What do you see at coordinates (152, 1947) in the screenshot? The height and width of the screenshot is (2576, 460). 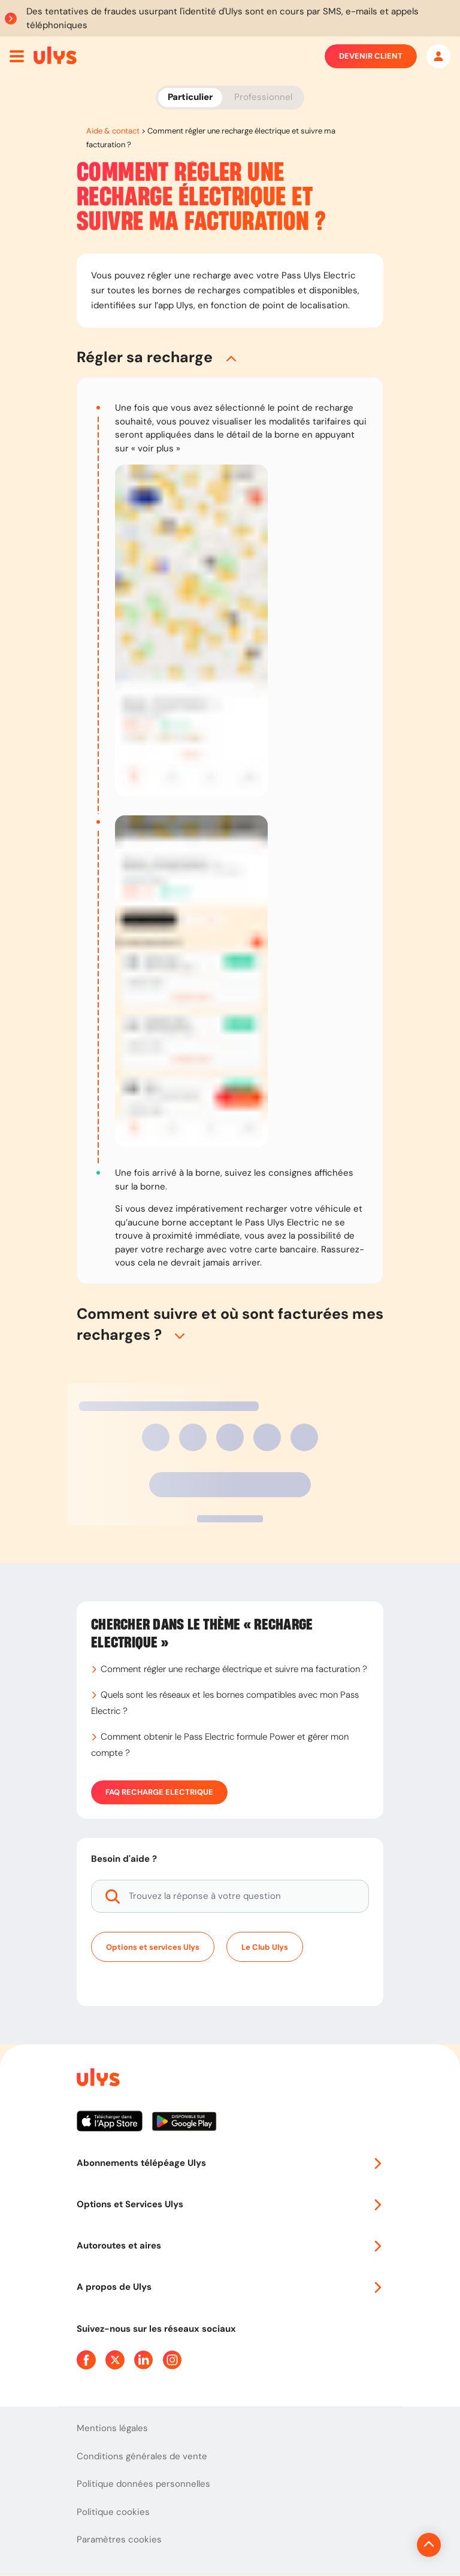 I see `Options et services Ulys` at bounding box center [152, 1947].